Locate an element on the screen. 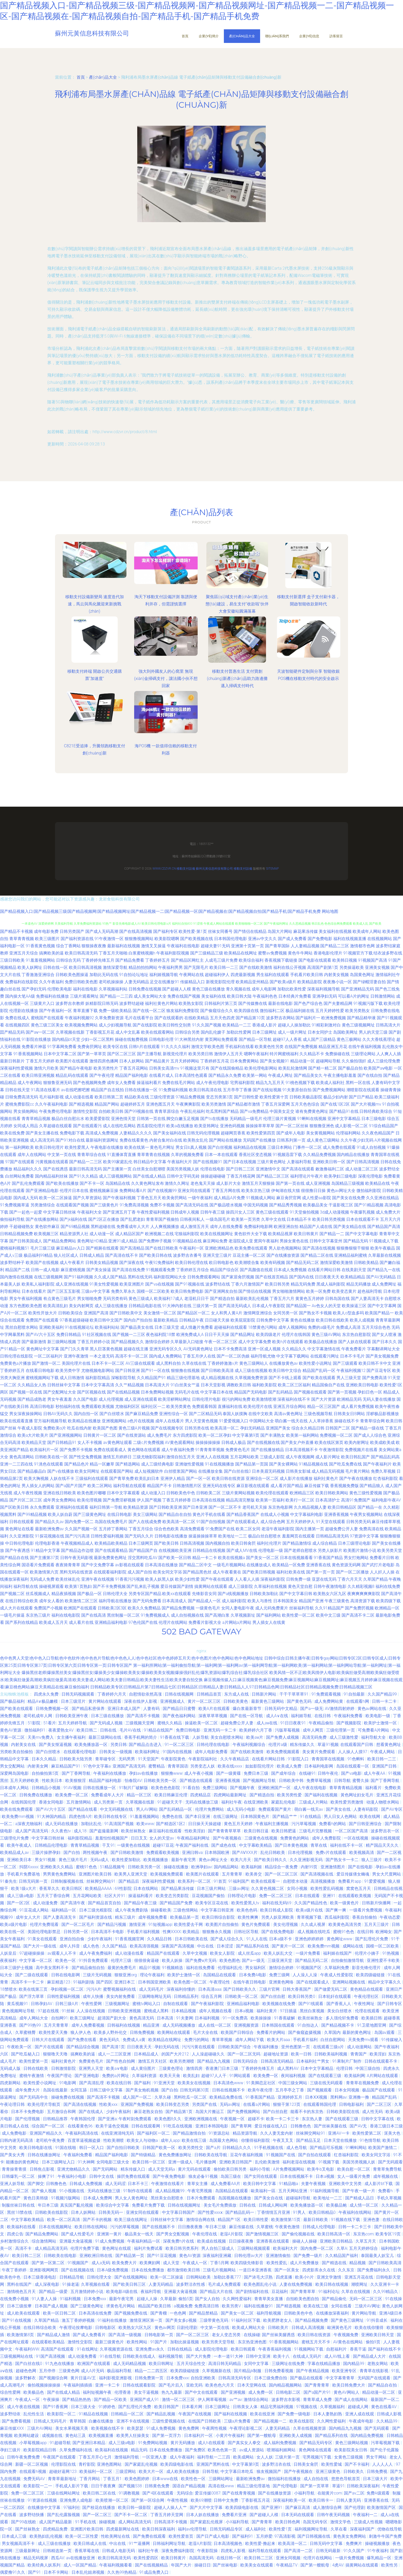 This screenshot has height=2576, width=403. 欧美熟女影院 is located at coordinates (191, 1003).